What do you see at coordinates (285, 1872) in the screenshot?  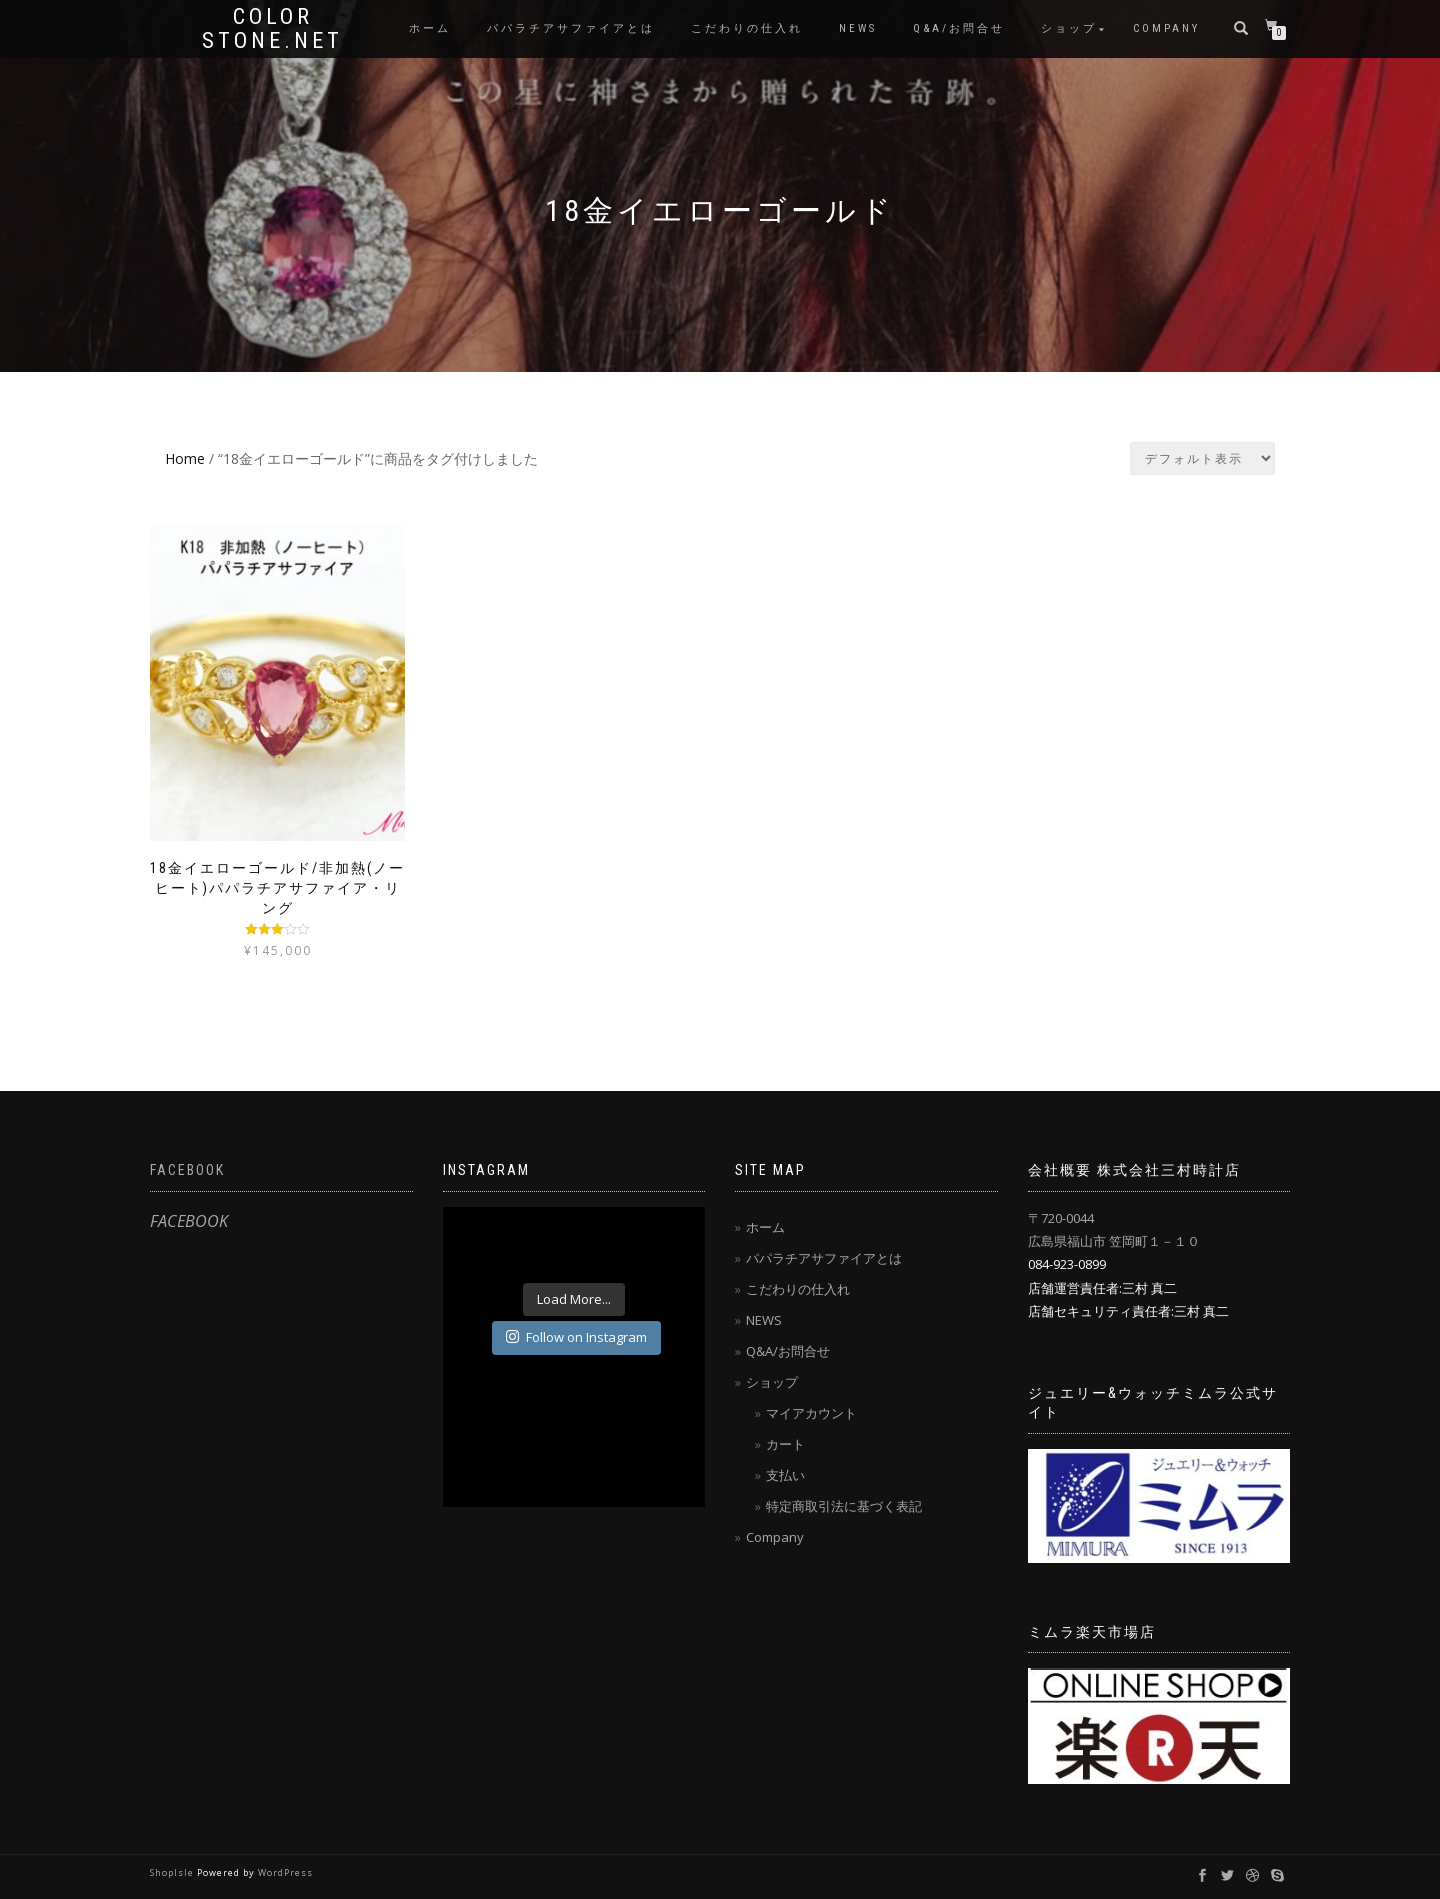 I see `WordPress` at bounding box center [285, 1872].